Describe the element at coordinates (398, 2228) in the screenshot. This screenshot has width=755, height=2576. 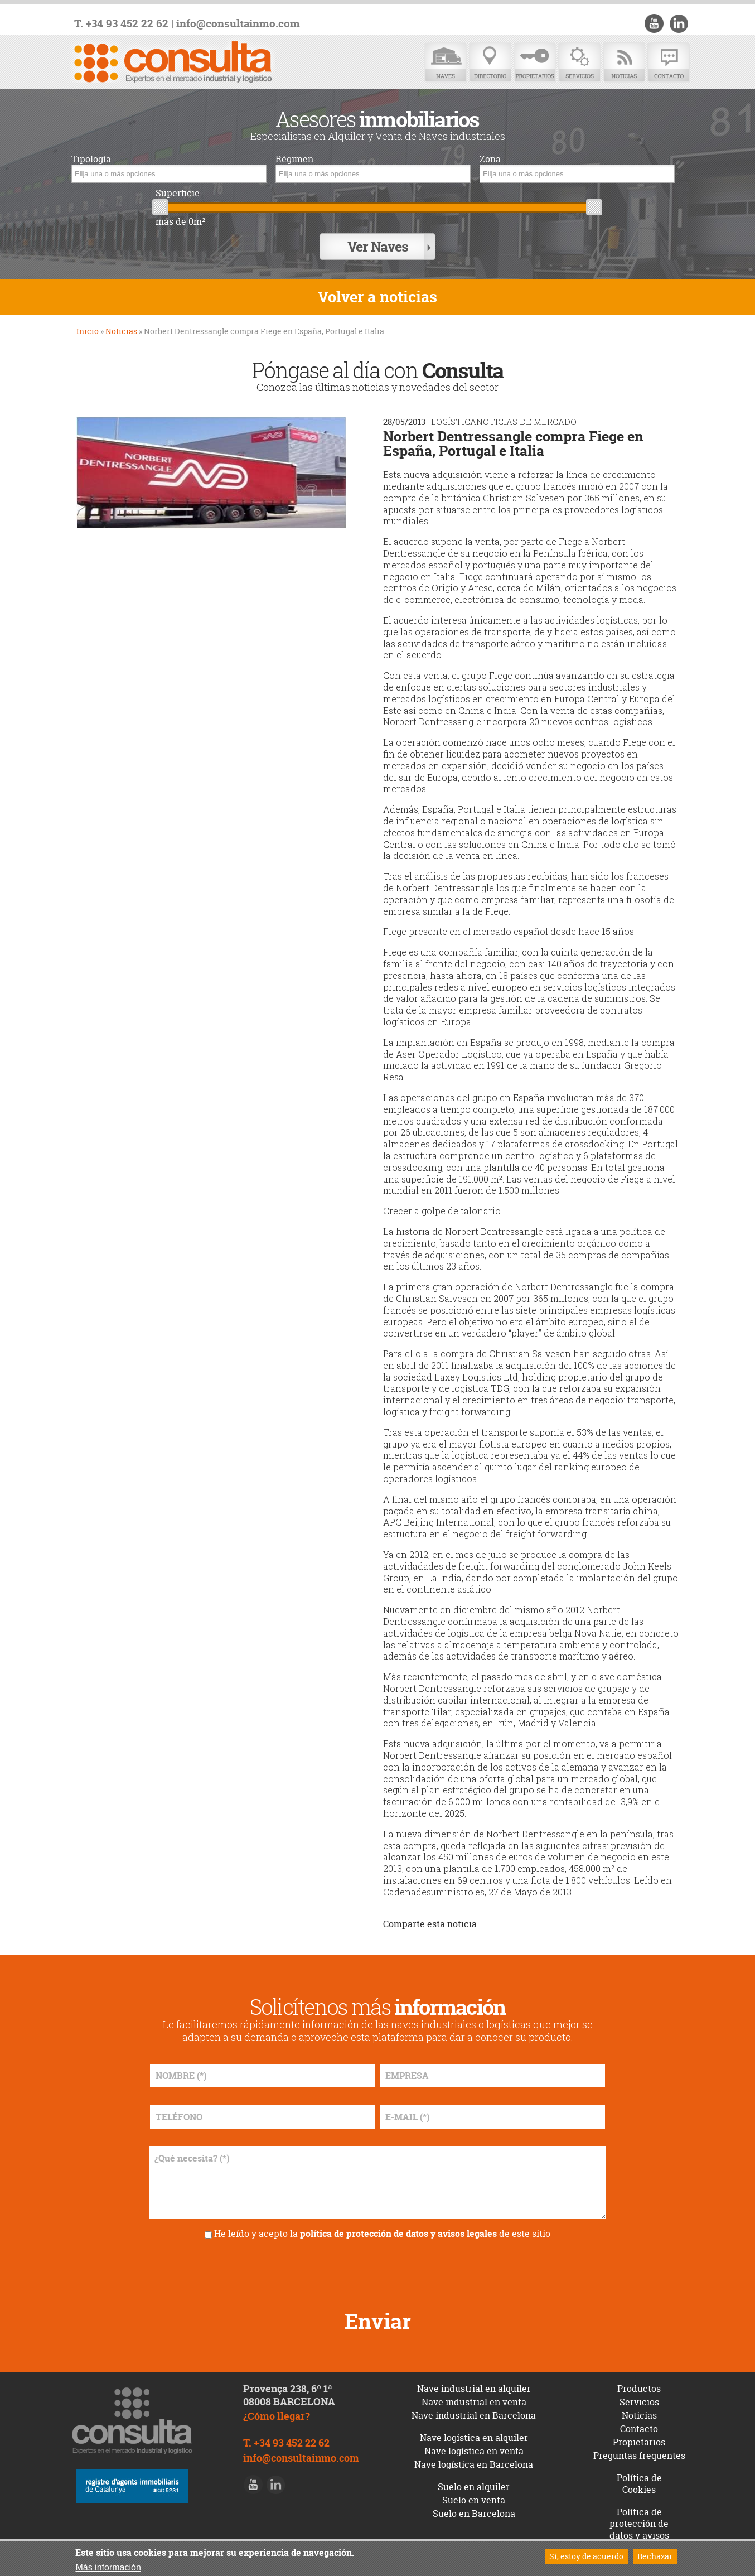
I see `política de protección de datos y avisos legales` at that location.